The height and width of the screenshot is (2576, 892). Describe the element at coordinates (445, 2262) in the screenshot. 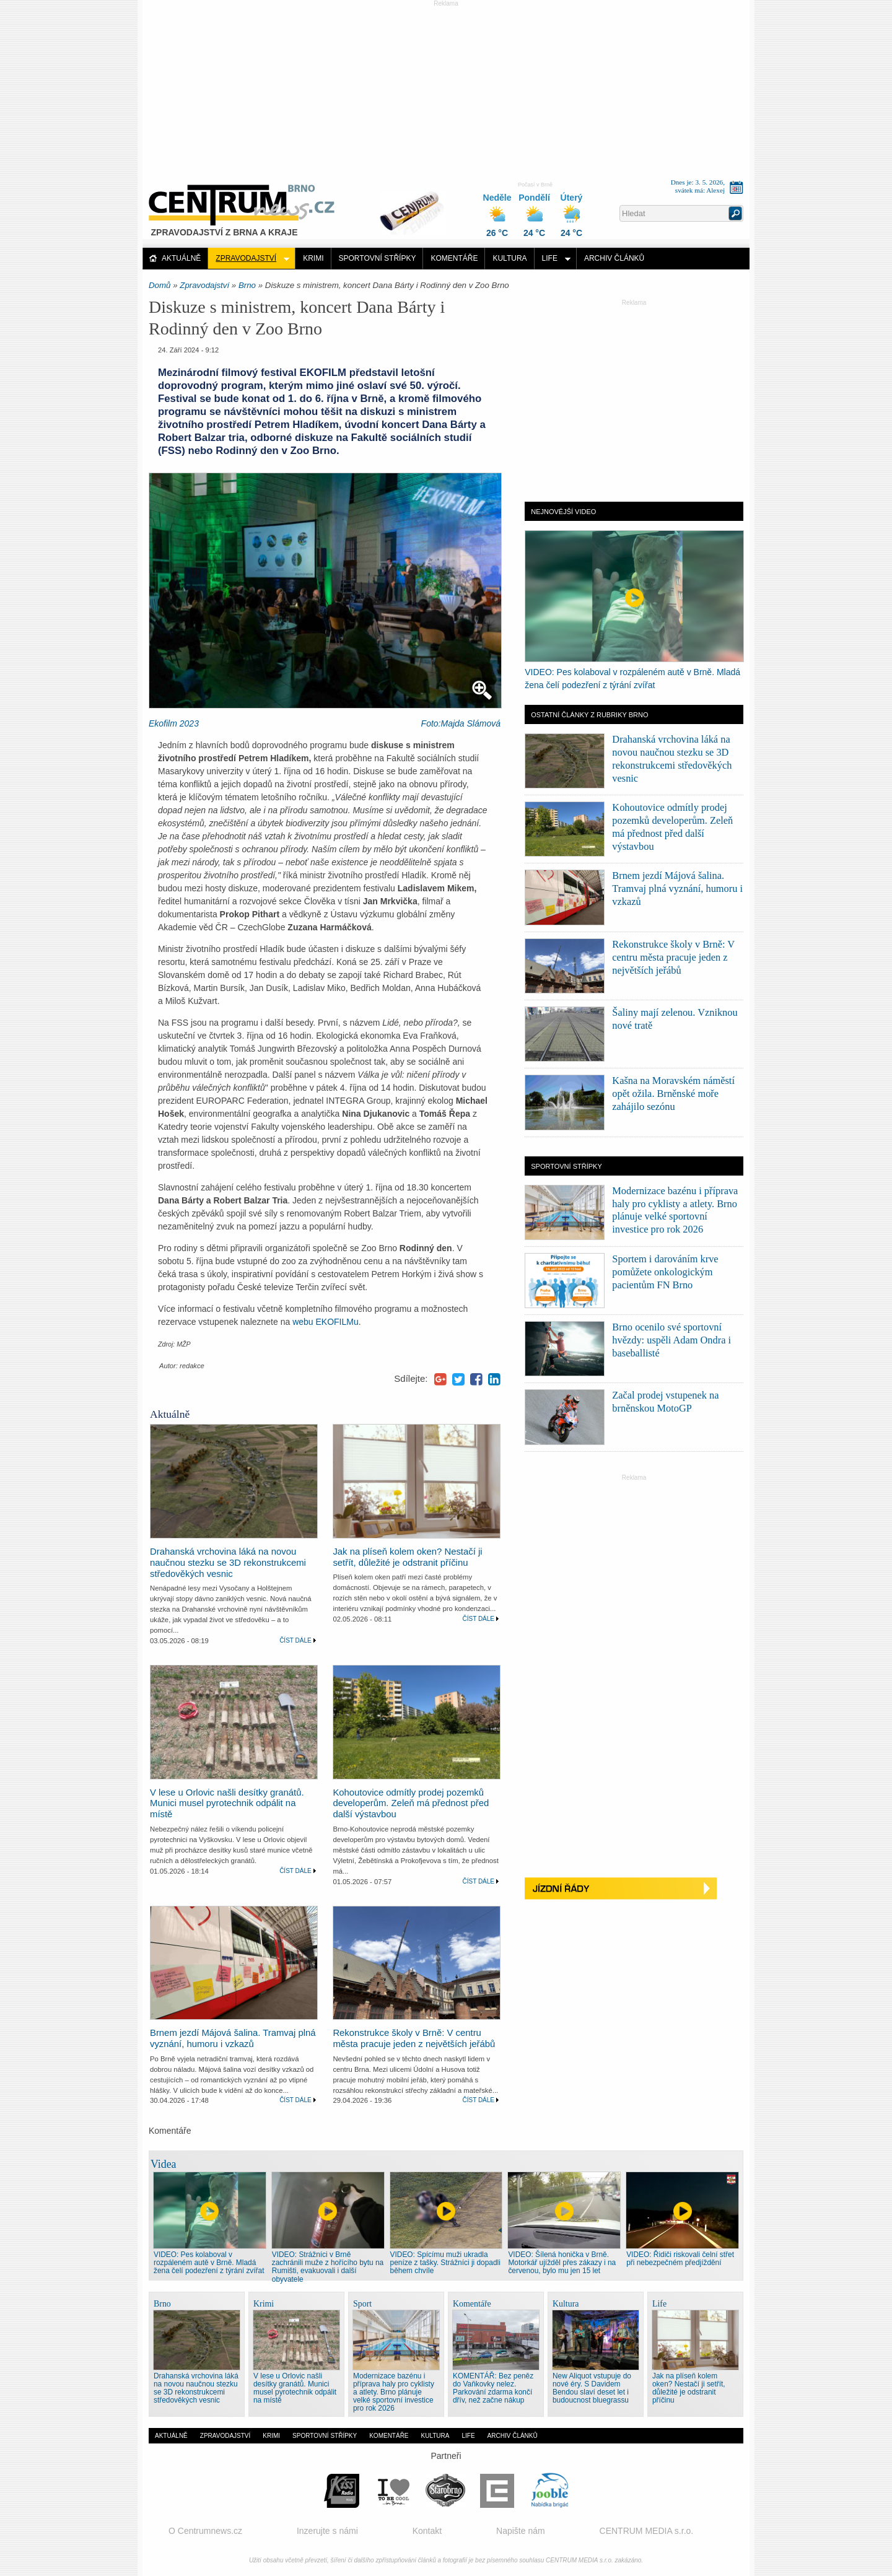

I see `VIDEO: Spícímu muži ukradla peníze z tašky. Strážníci ji dopadli během chvíle` at that location.